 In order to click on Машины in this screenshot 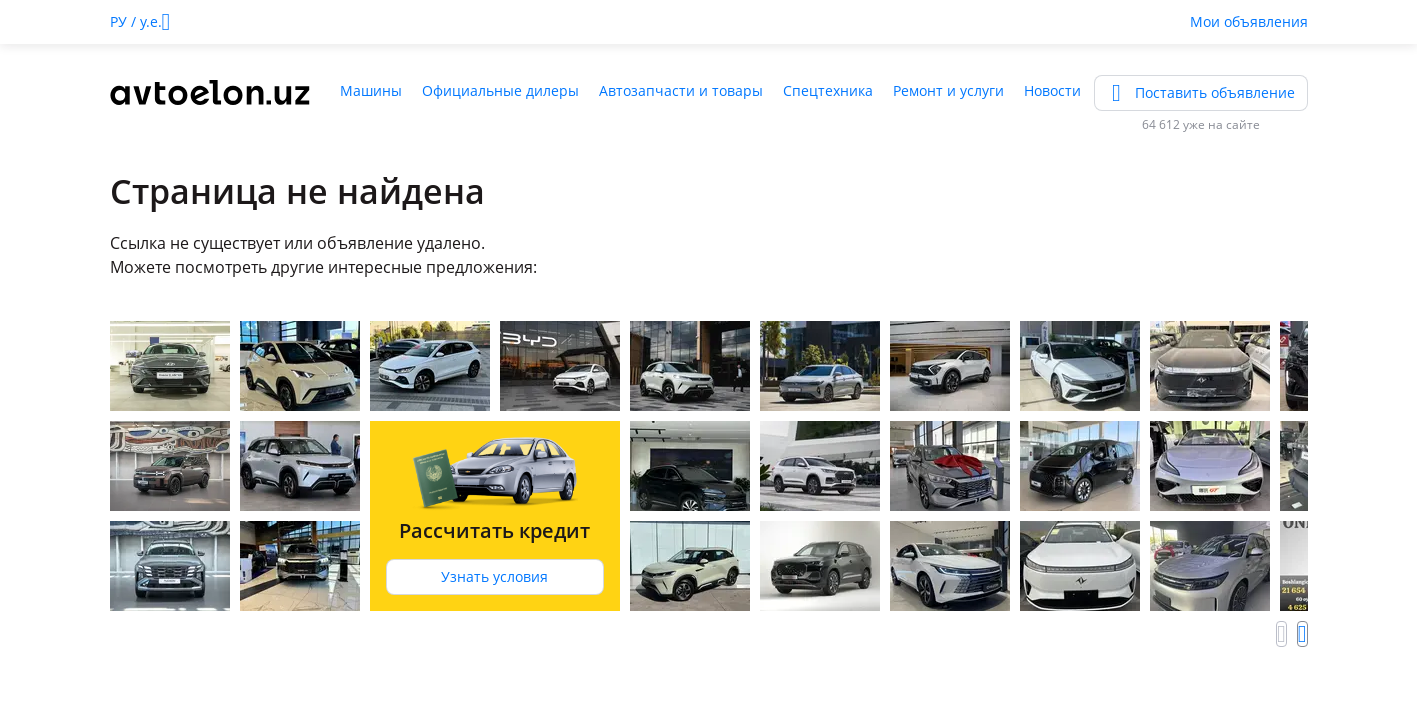, I will do `click(371, 90)`.